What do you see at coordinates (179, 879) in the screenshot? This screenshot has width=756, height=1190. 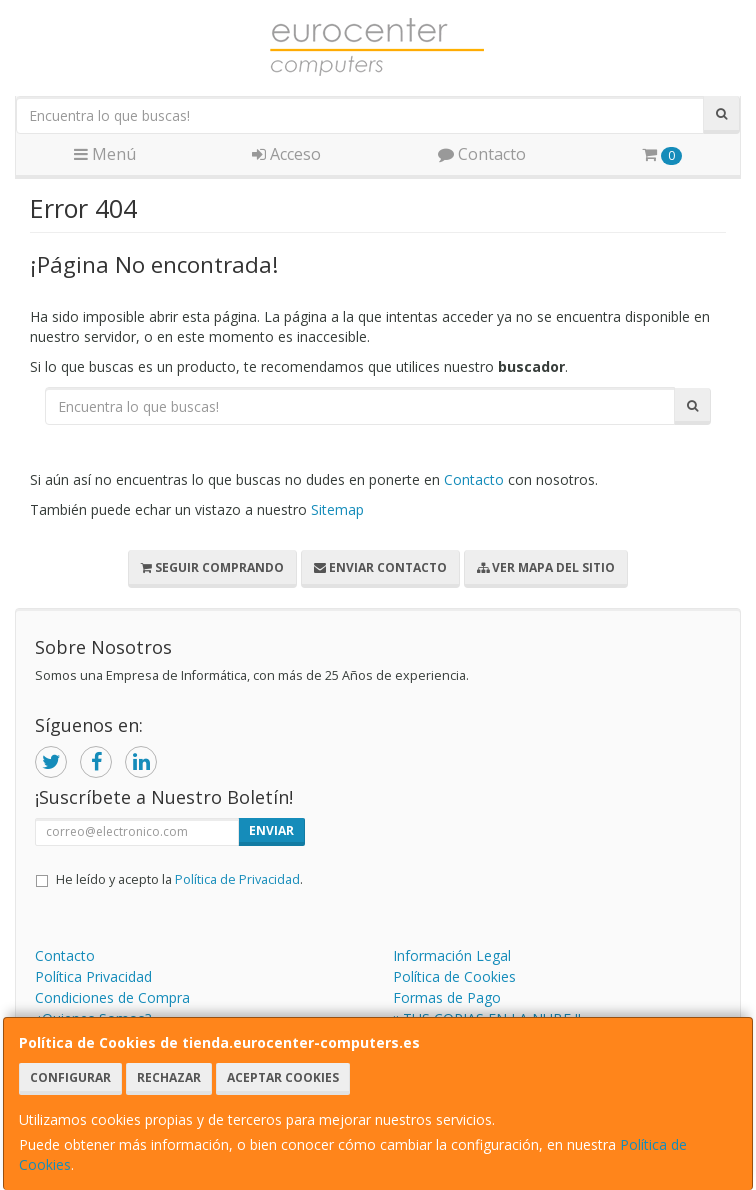 I see `He leído y acepto la .` at bounding box center [179, 879].